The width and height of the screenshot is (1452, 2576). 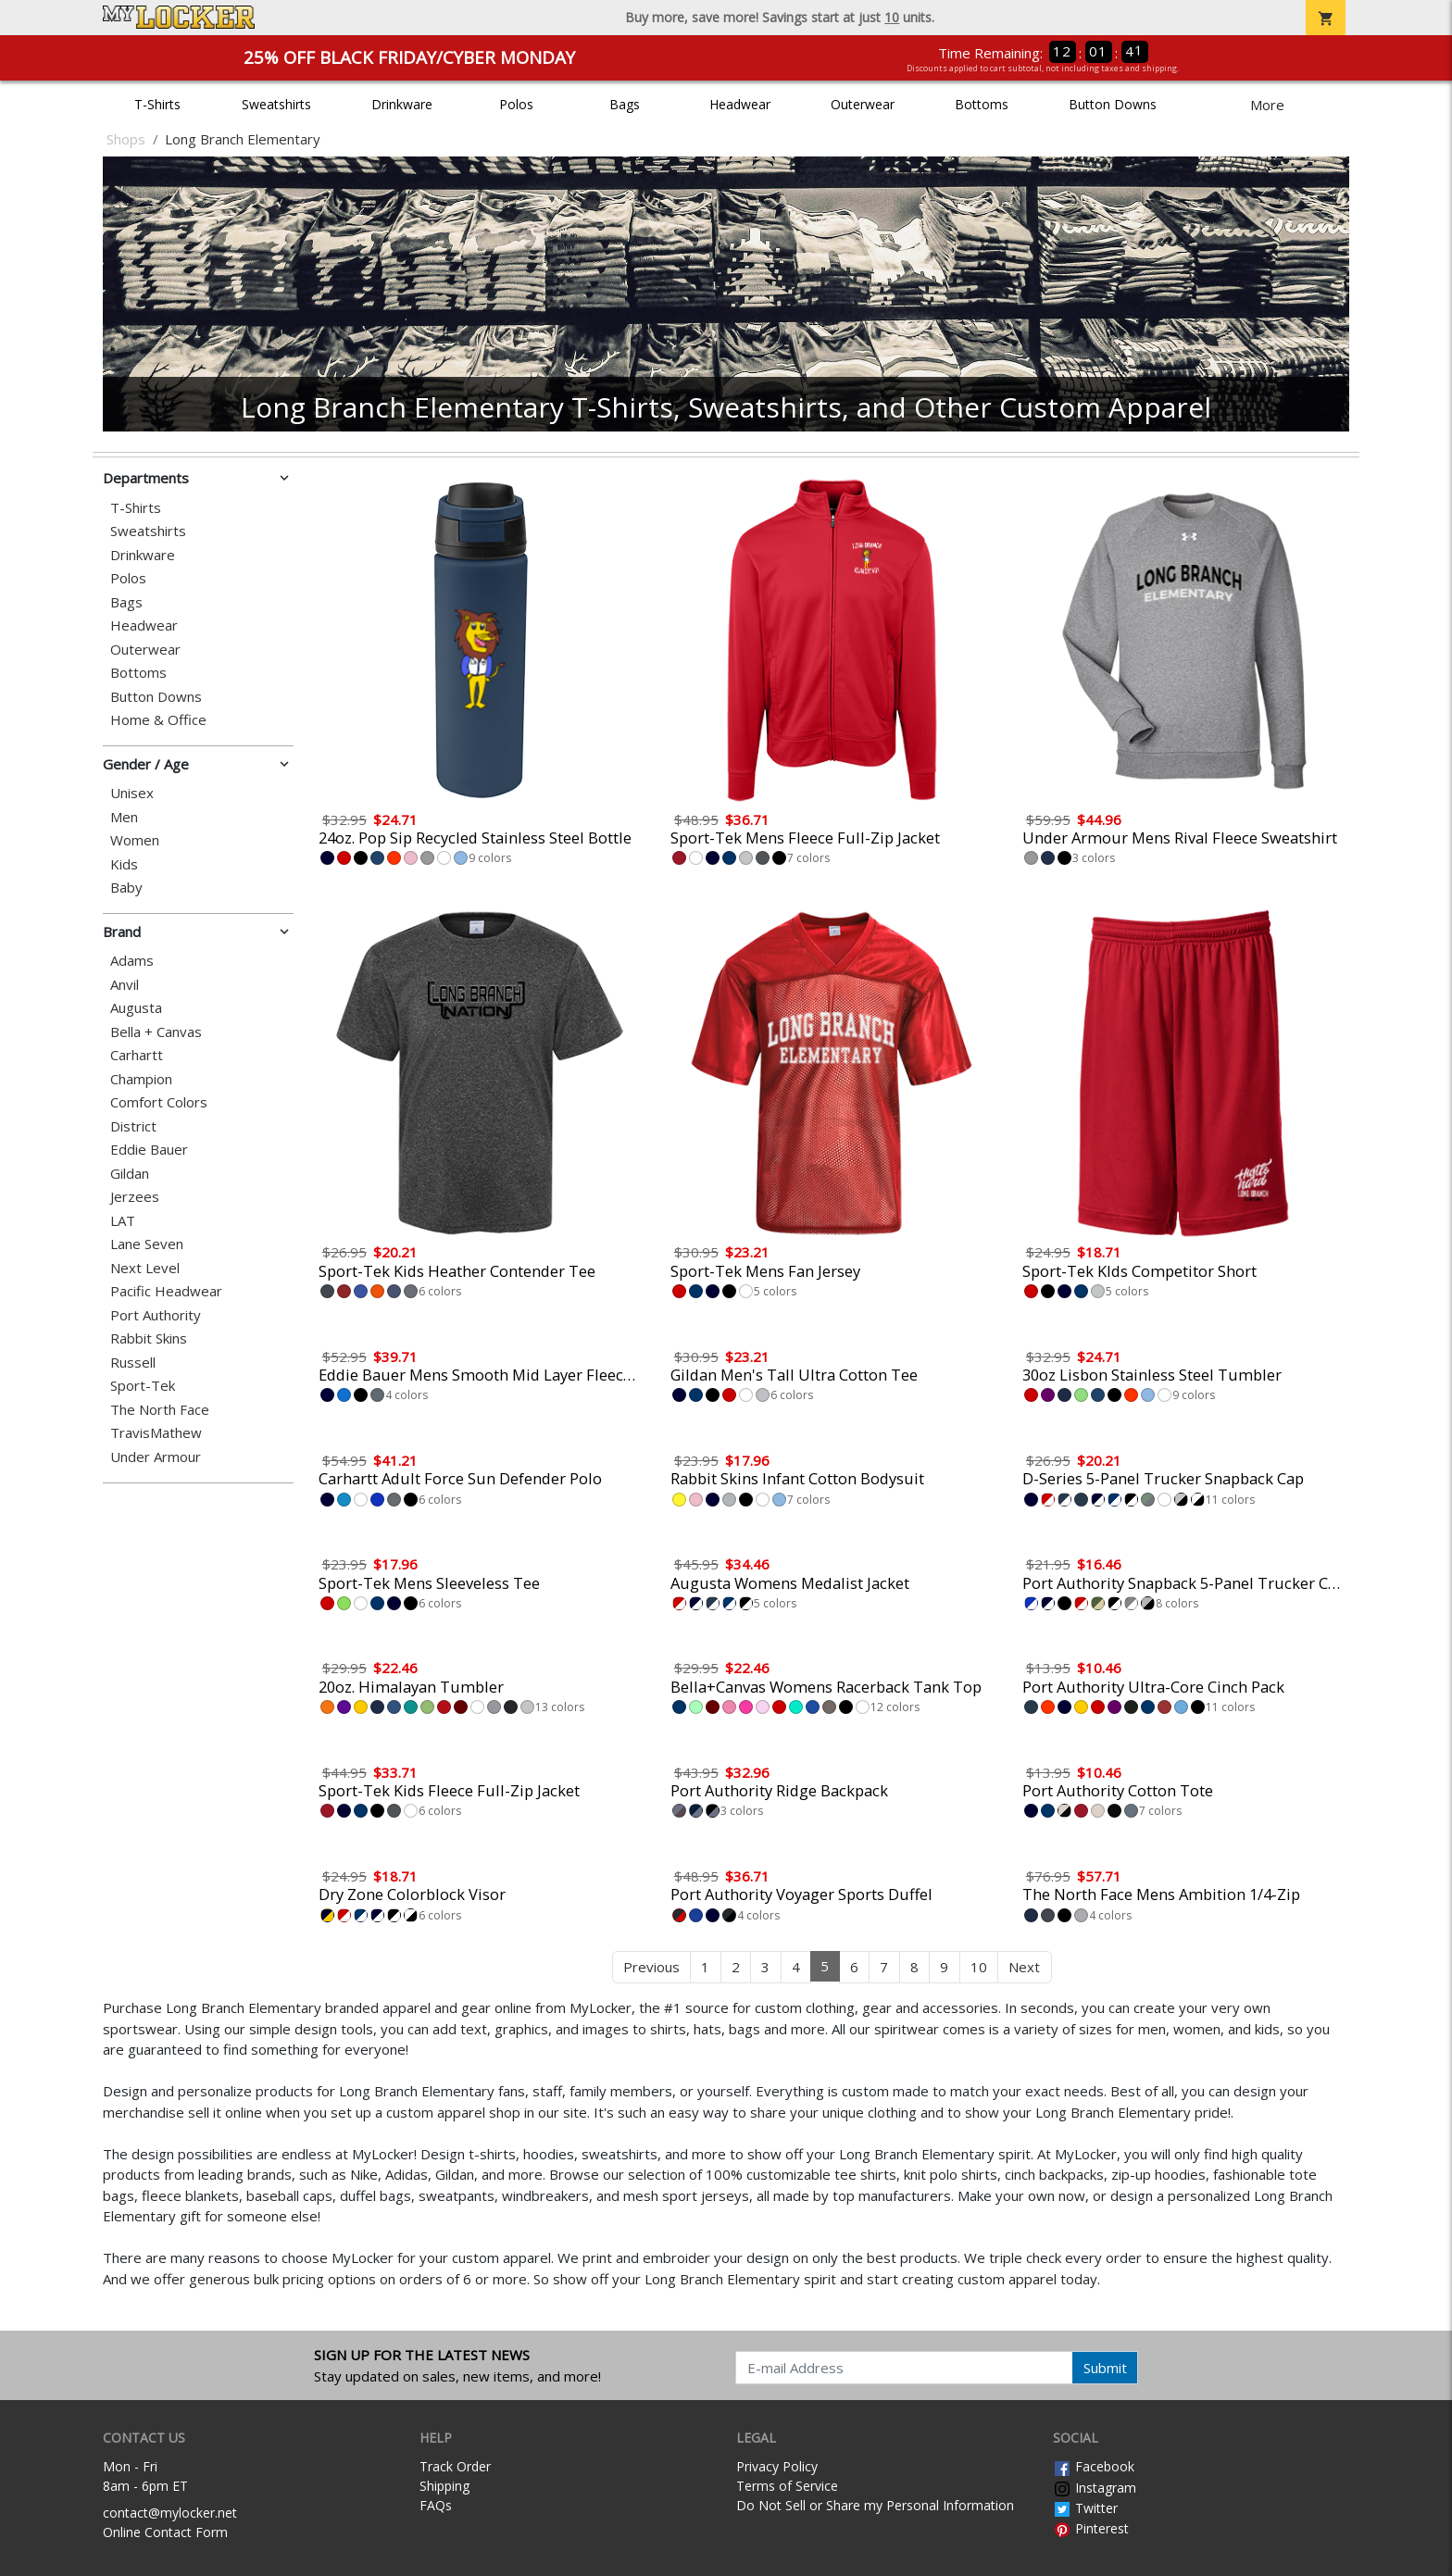 What do you see at coordinates (146, 1244) in the screenshot?
I see `Lane Seven` at bounding box center [146, 1244].